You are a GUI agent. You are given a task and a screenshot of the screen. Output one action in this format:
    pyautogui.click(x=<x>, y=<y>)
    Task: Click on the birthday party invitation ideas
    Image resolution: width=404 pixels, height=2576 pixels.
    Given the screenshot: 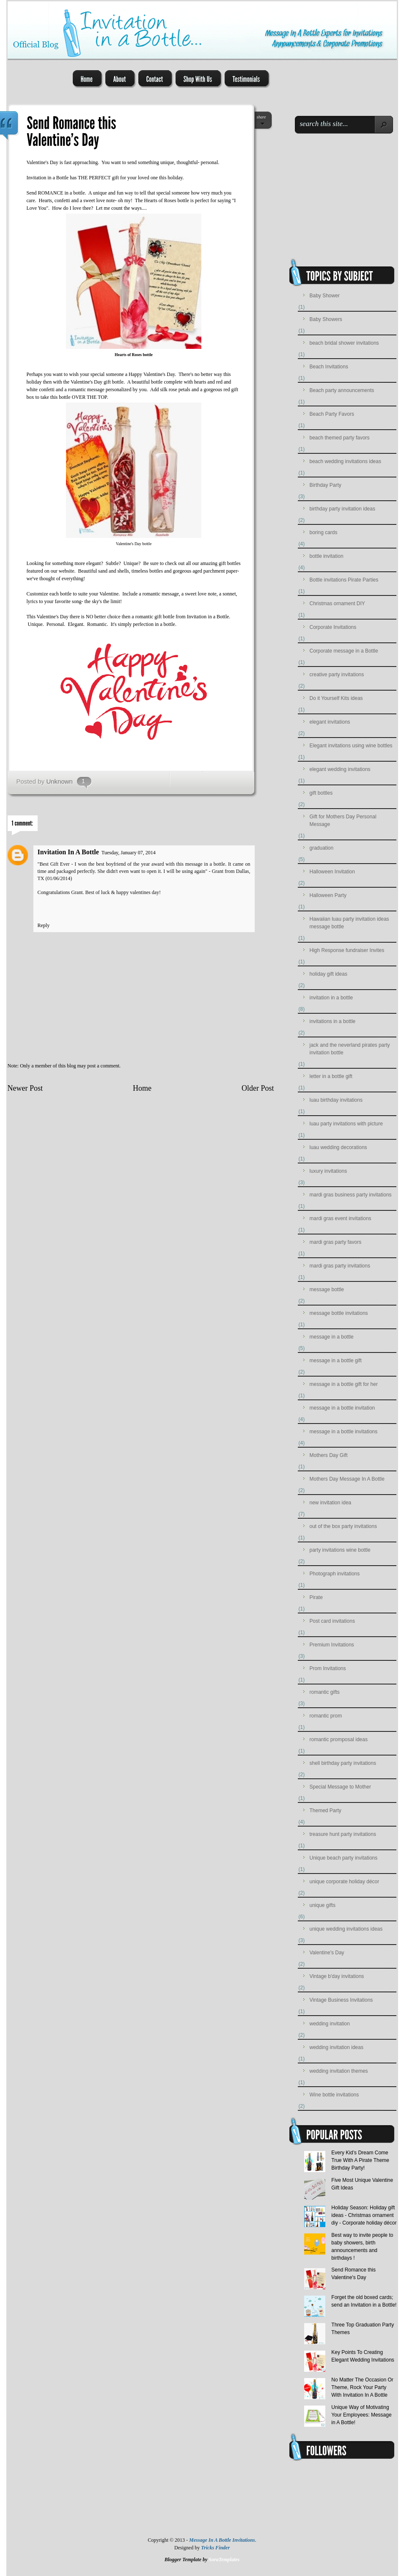 What is the action you would take?
    pyautogui.click(x=342, y=509)
    